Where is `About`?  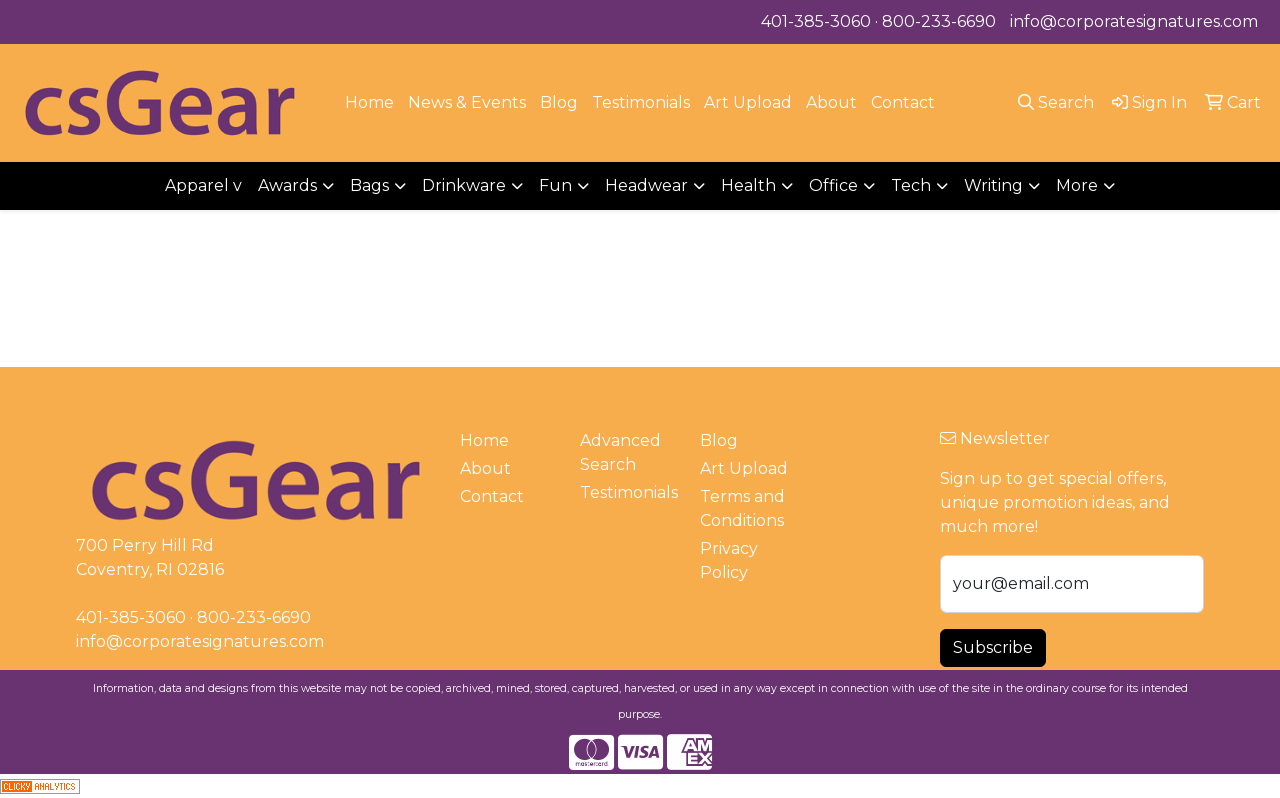
About is located at coordinates (831, 102).